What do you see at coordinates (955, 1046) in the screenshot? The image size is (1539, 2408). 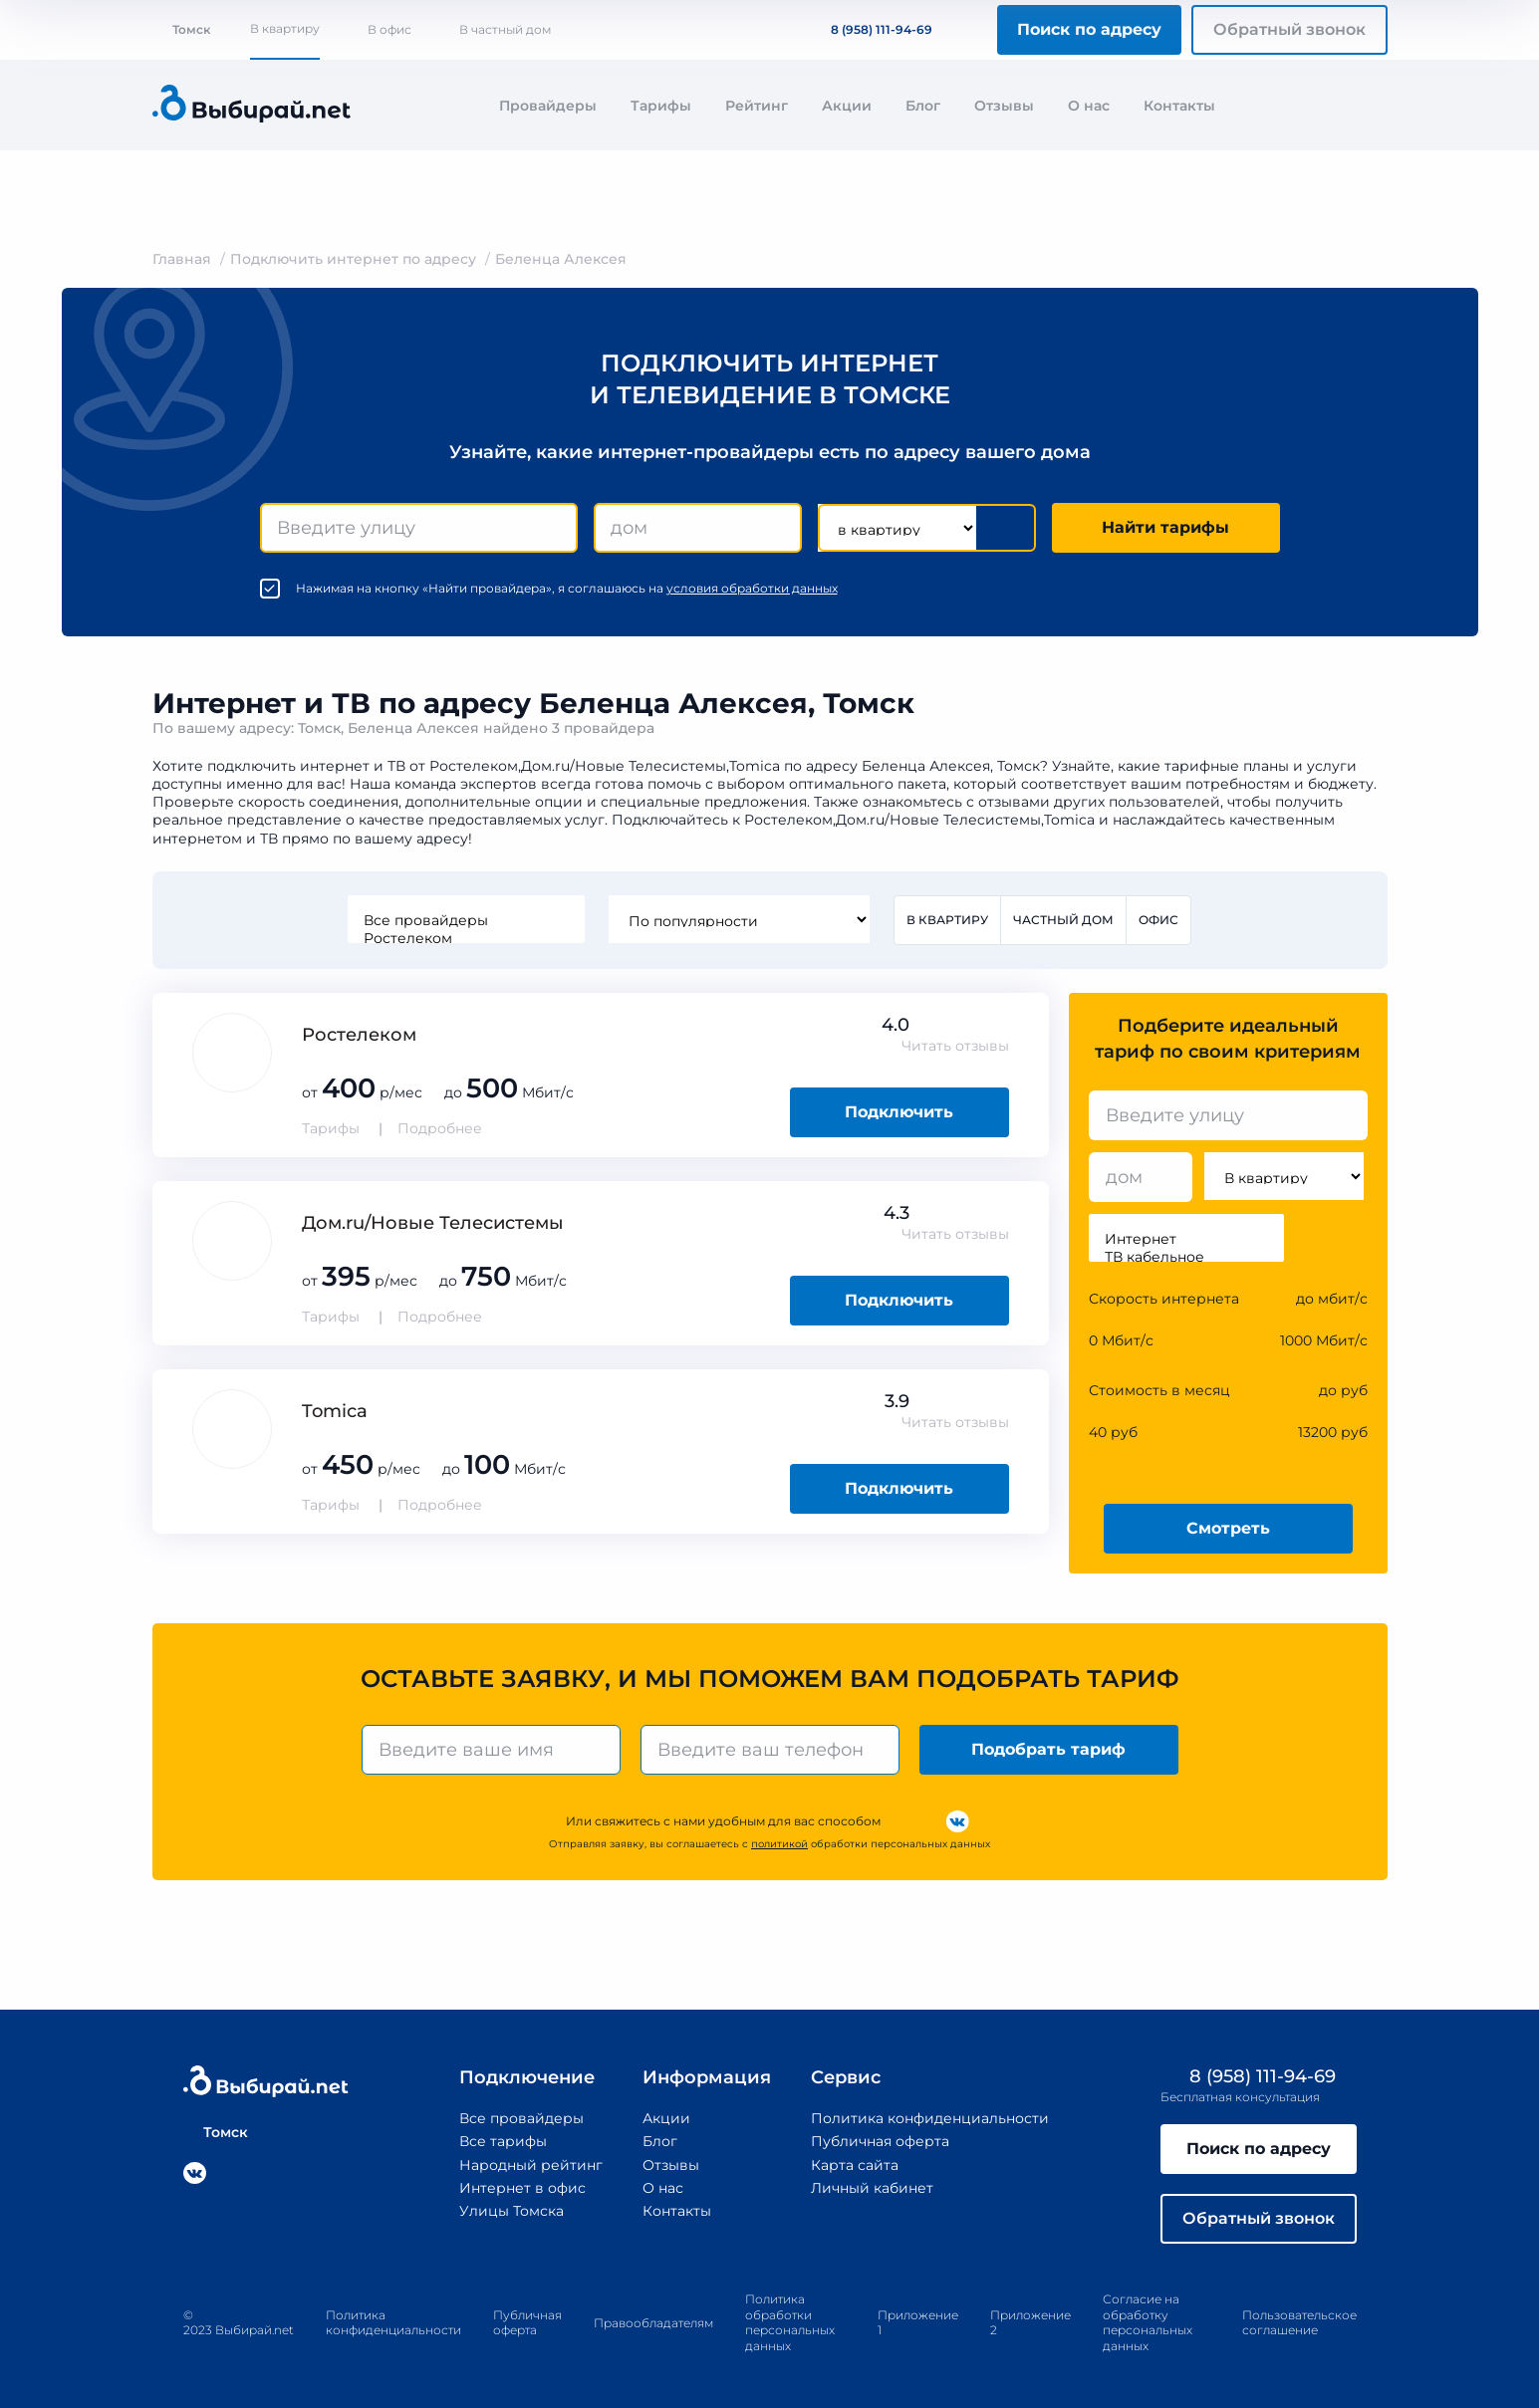 I see `Читать отзывы` at bounding box center [955, 1046].